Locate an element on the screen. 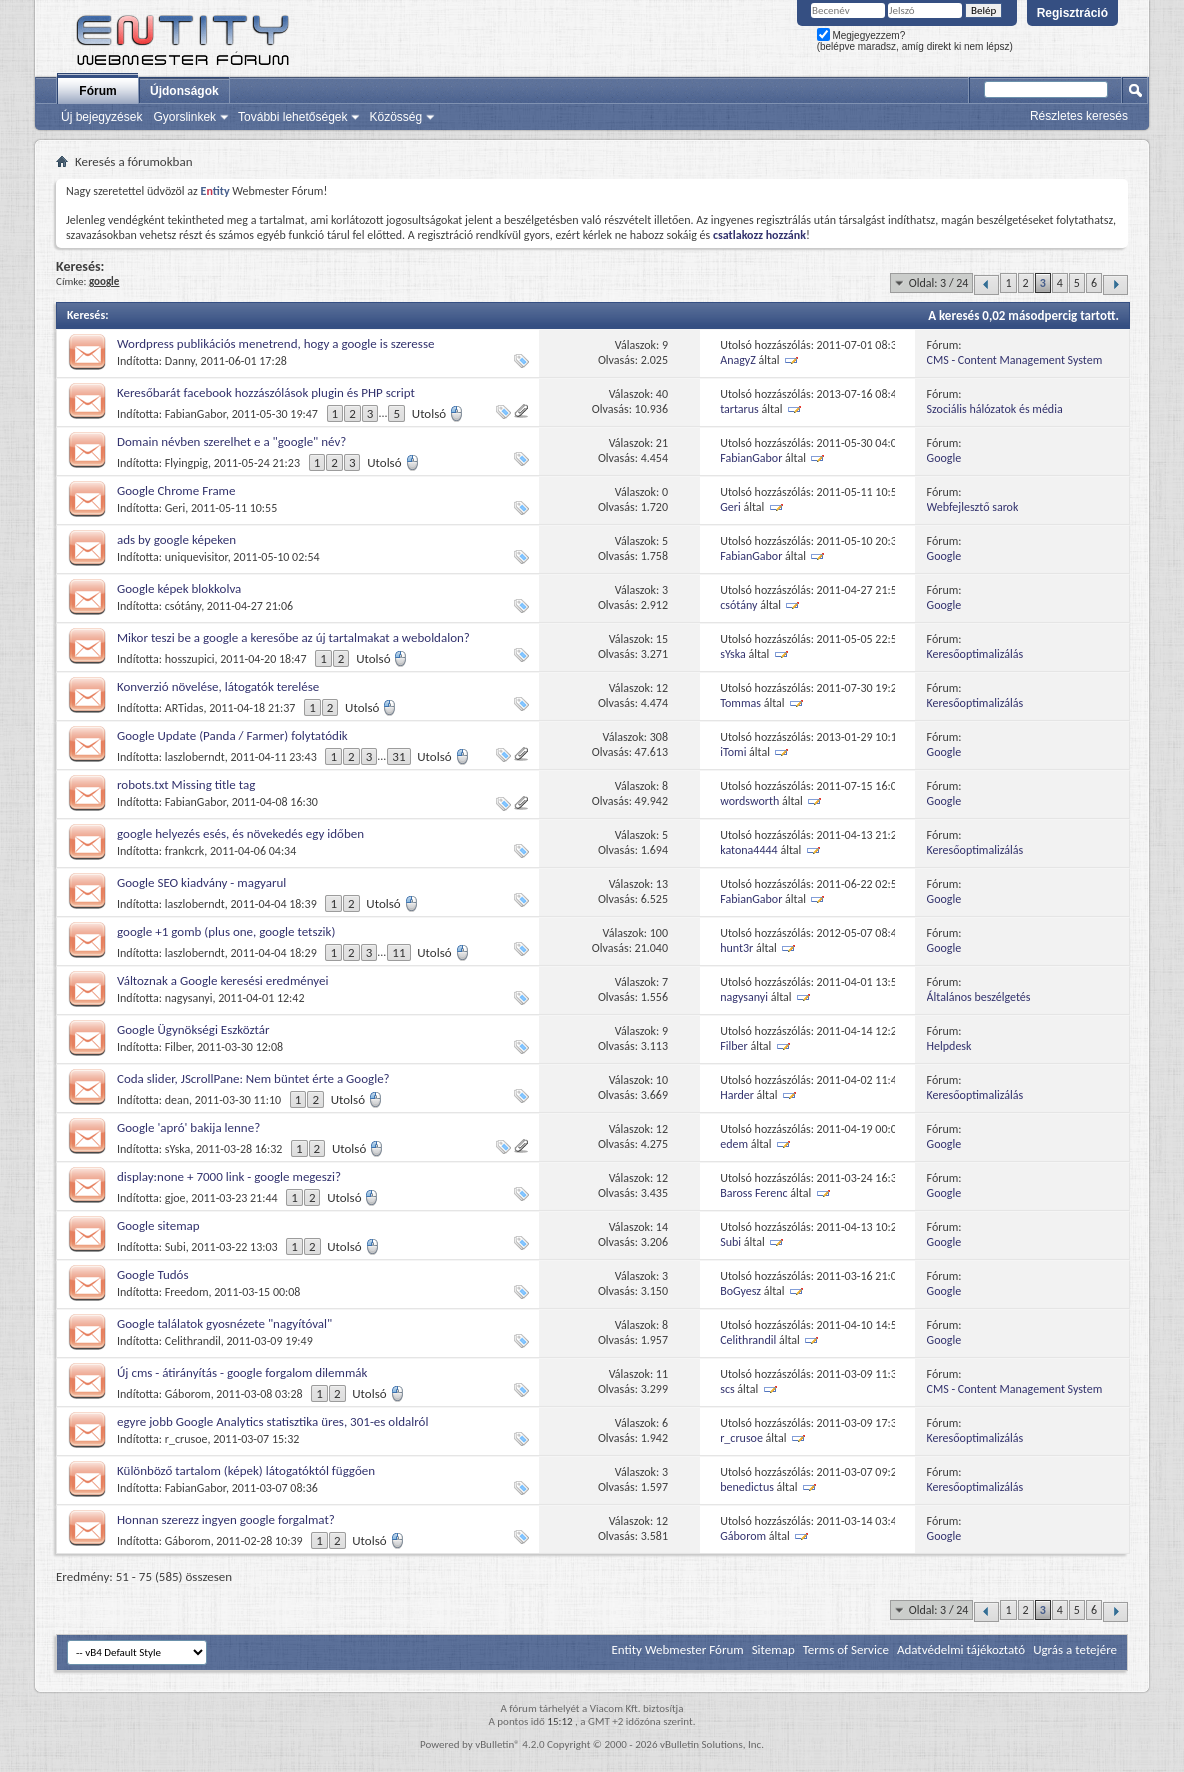  Részletes keresés is located at coordinates (1079, 116).